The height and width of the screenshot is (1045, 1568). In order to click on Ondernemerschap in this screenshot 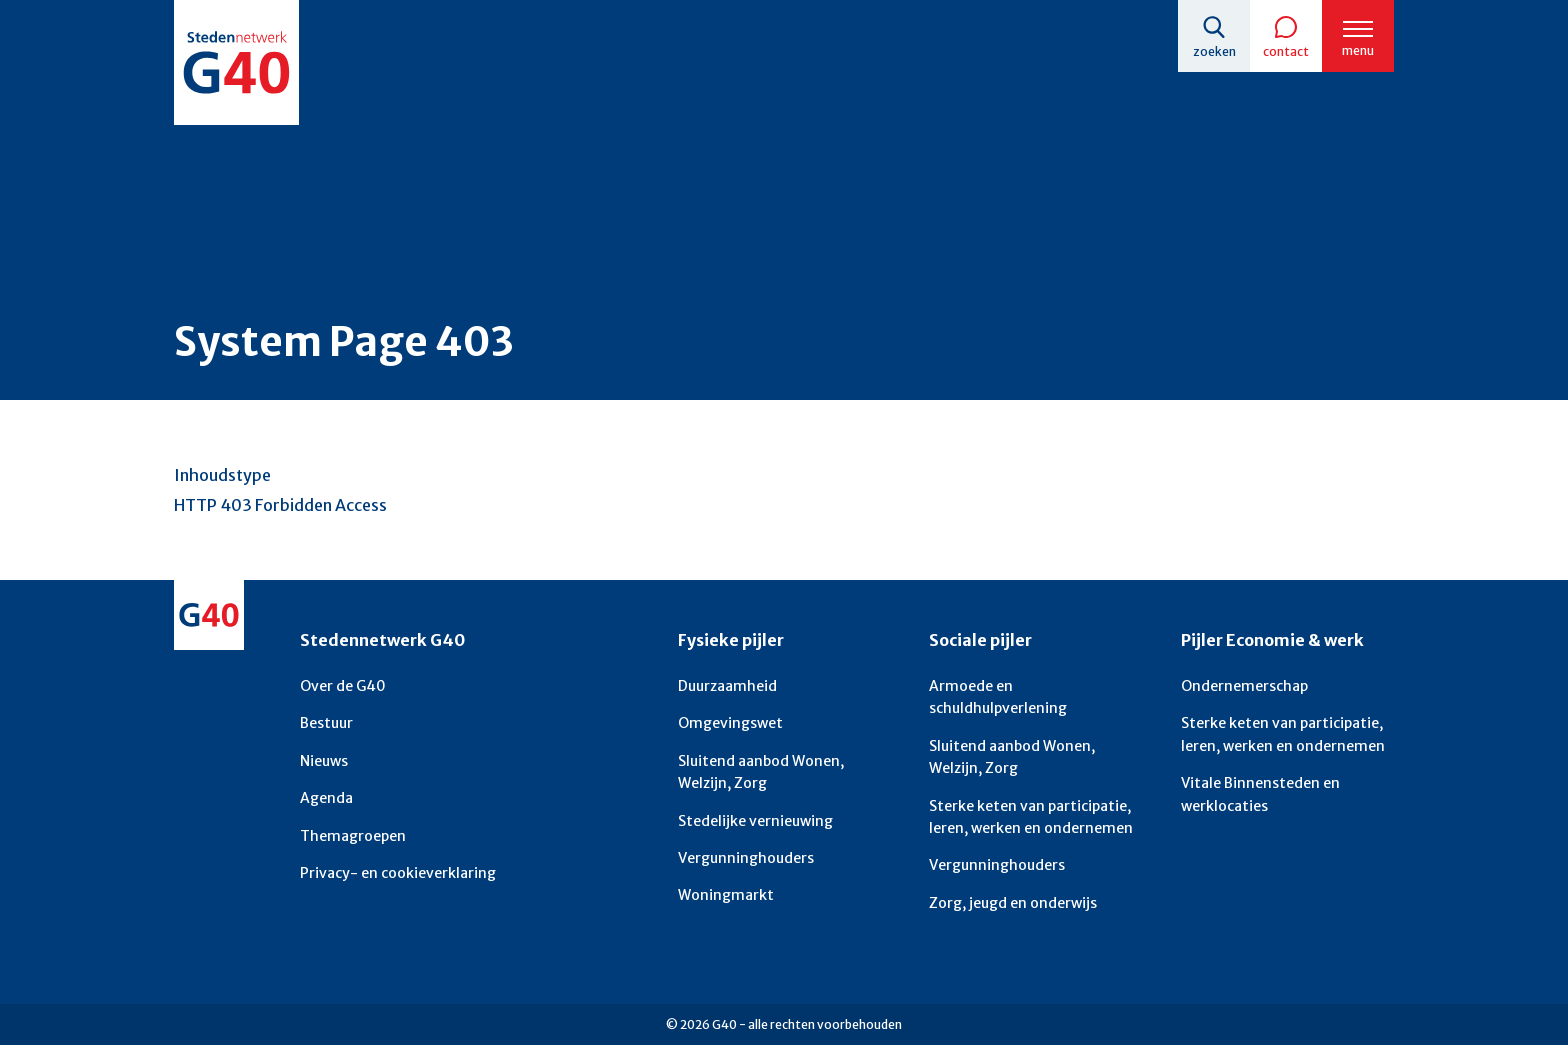, I will do `click(1244, 686)`.